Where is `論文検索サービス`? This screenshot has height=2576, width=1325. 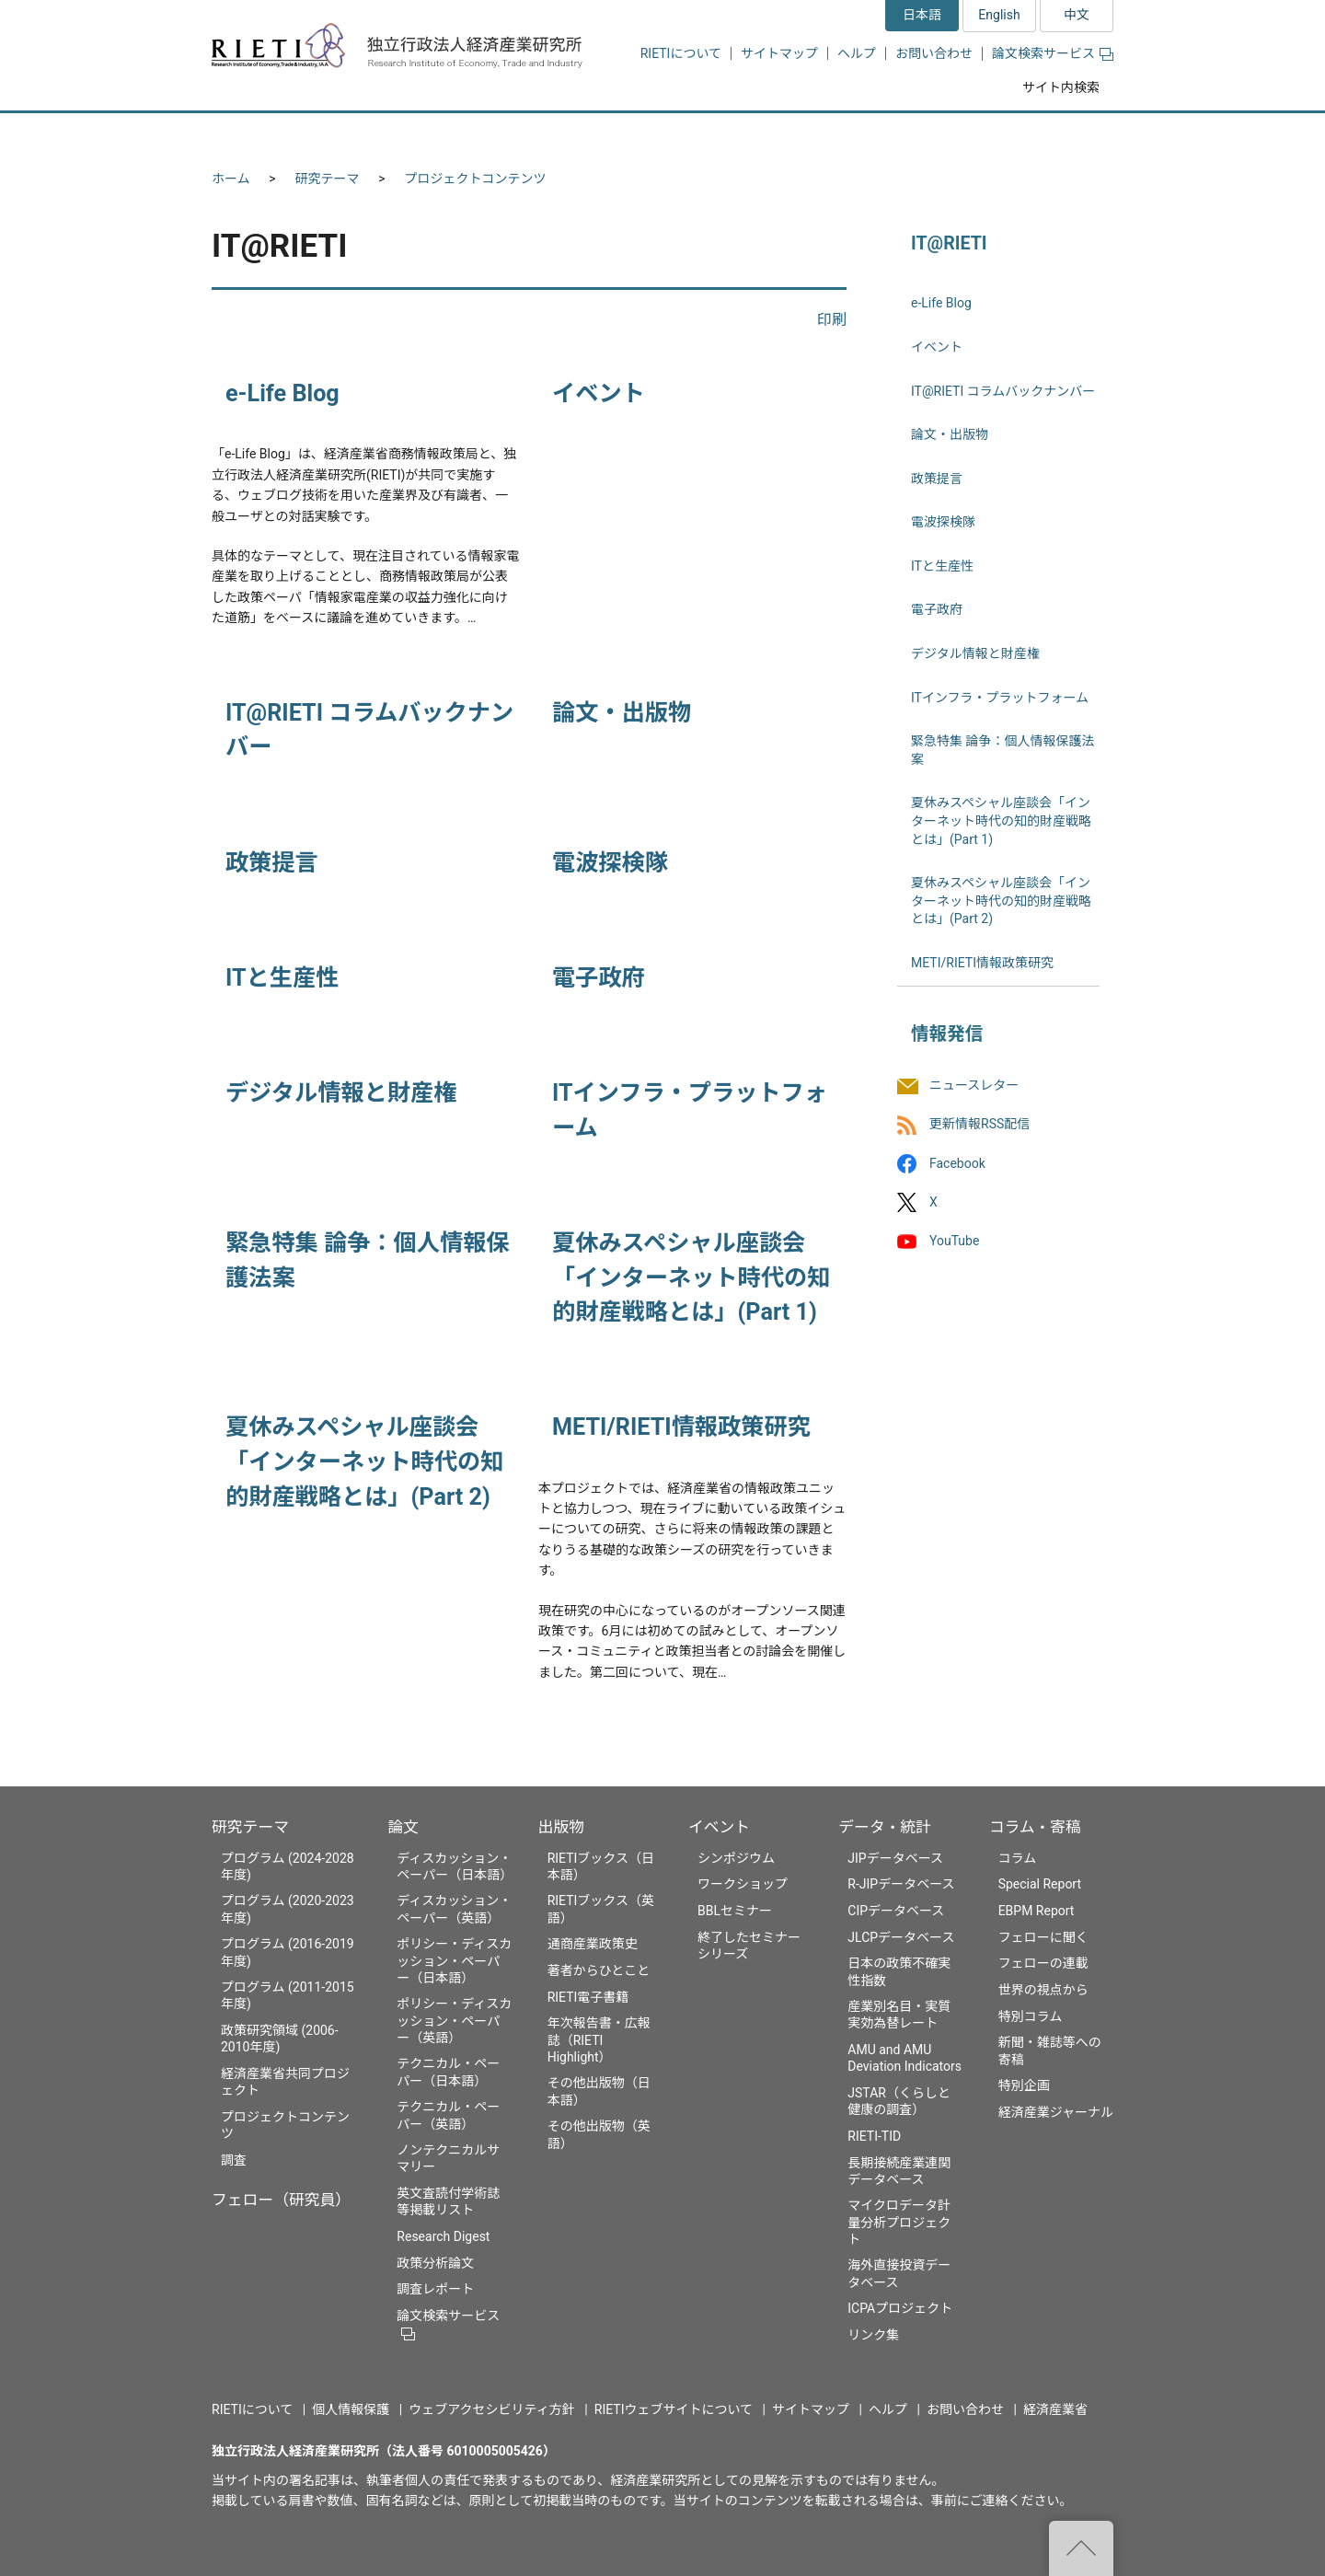
論文検索サービス is located at coordinates (1052, 53).